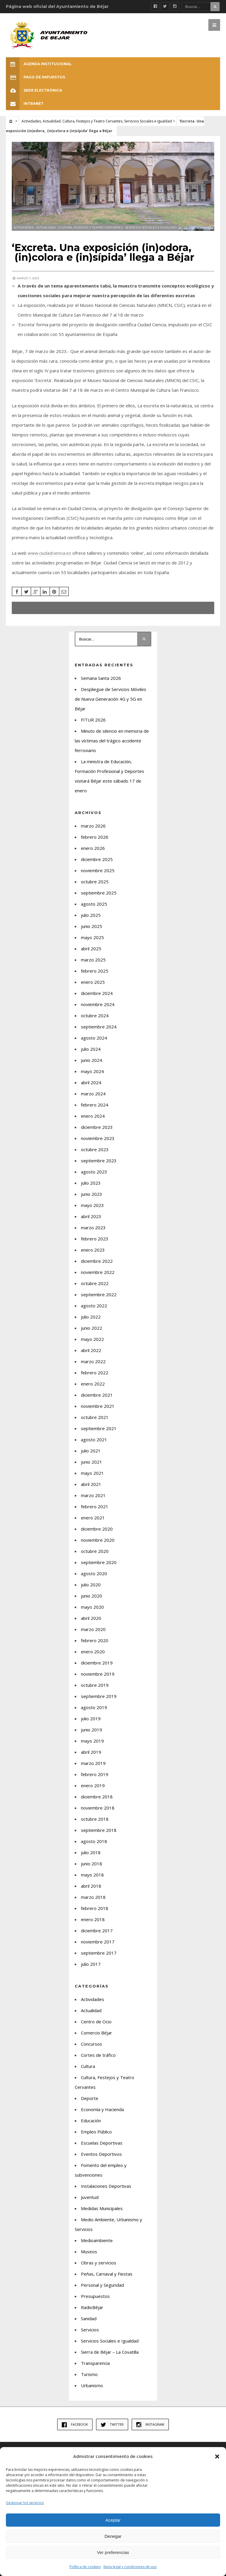 This screenshot has width=226, height=2576. Describe the element at coordinates (92, 2307) in the screenshot. I see `RadioBéjar` at that location.